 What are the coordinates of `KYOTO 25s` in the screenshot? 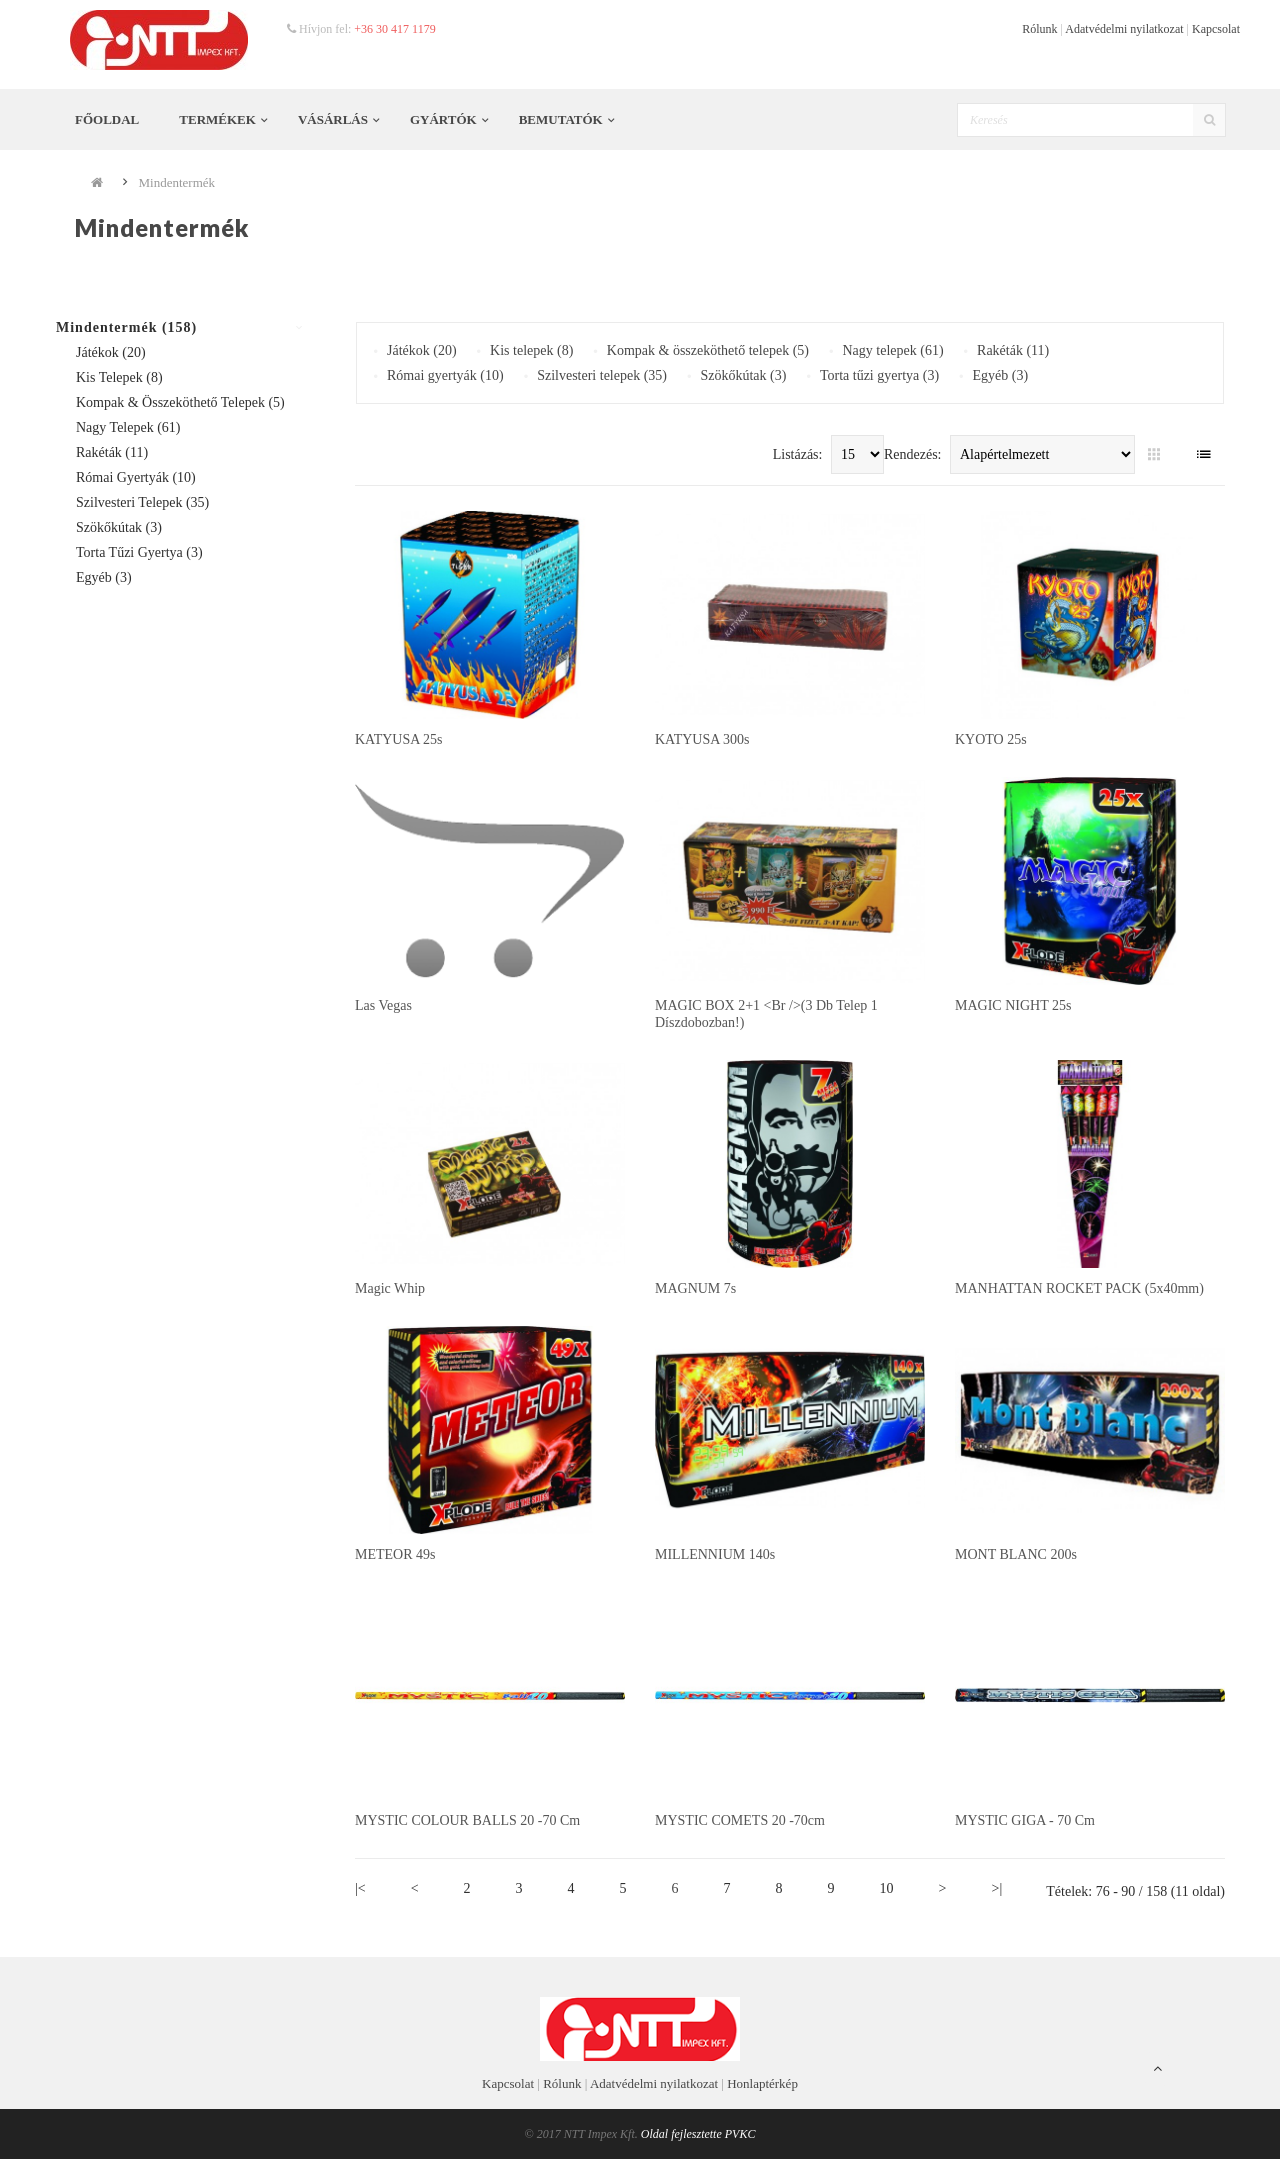 It's located at (991, 739).